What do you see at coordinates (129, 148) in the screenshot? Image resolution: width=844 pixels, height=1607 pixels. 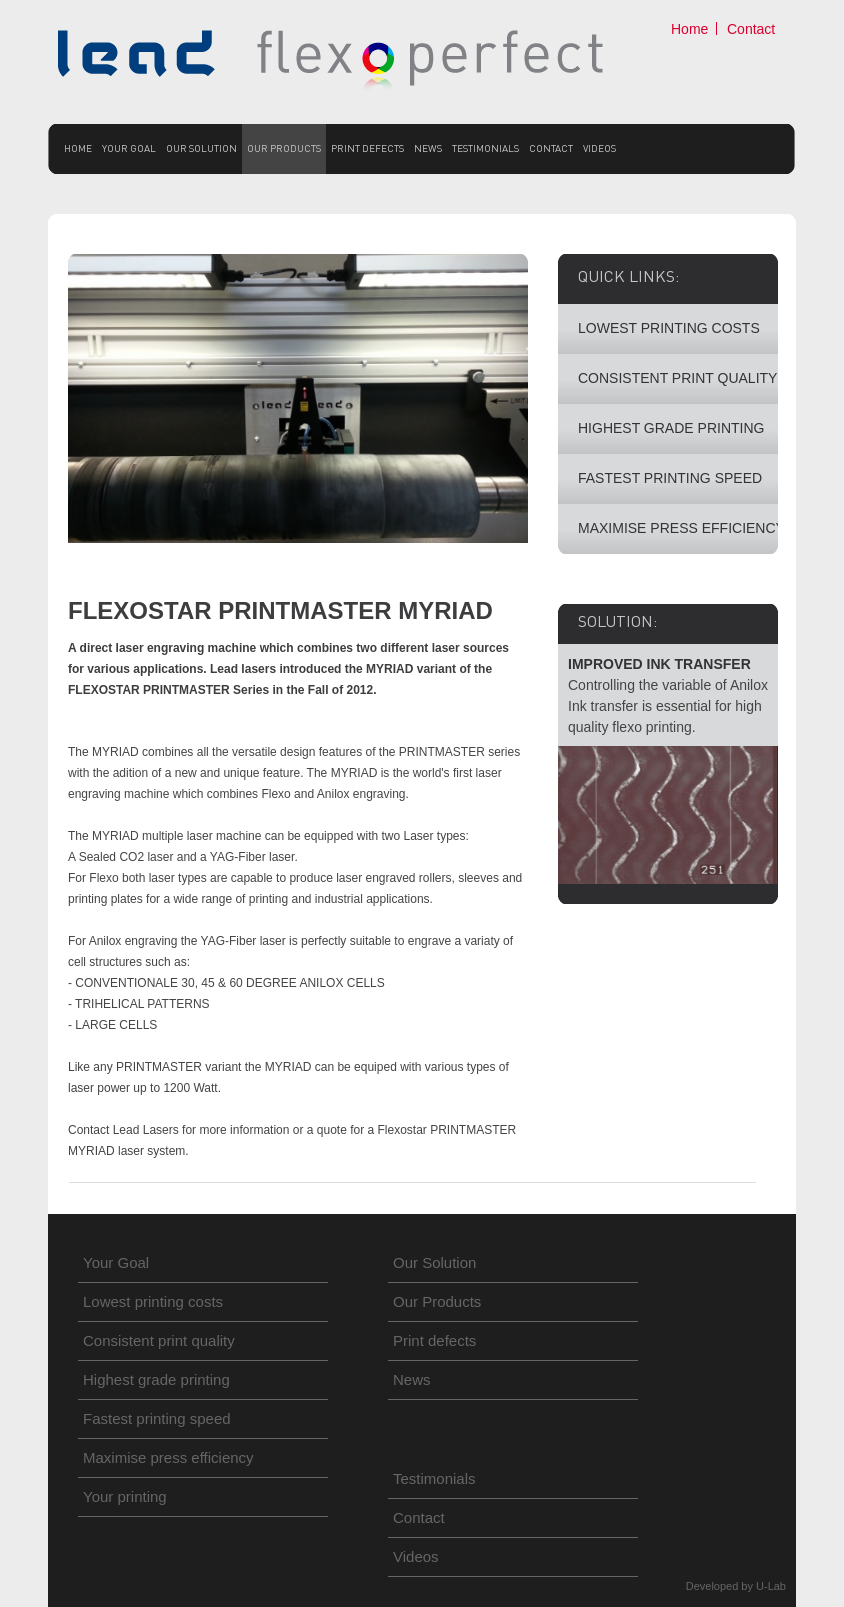 I see `Your Goal` at bounding box center [129, 148].